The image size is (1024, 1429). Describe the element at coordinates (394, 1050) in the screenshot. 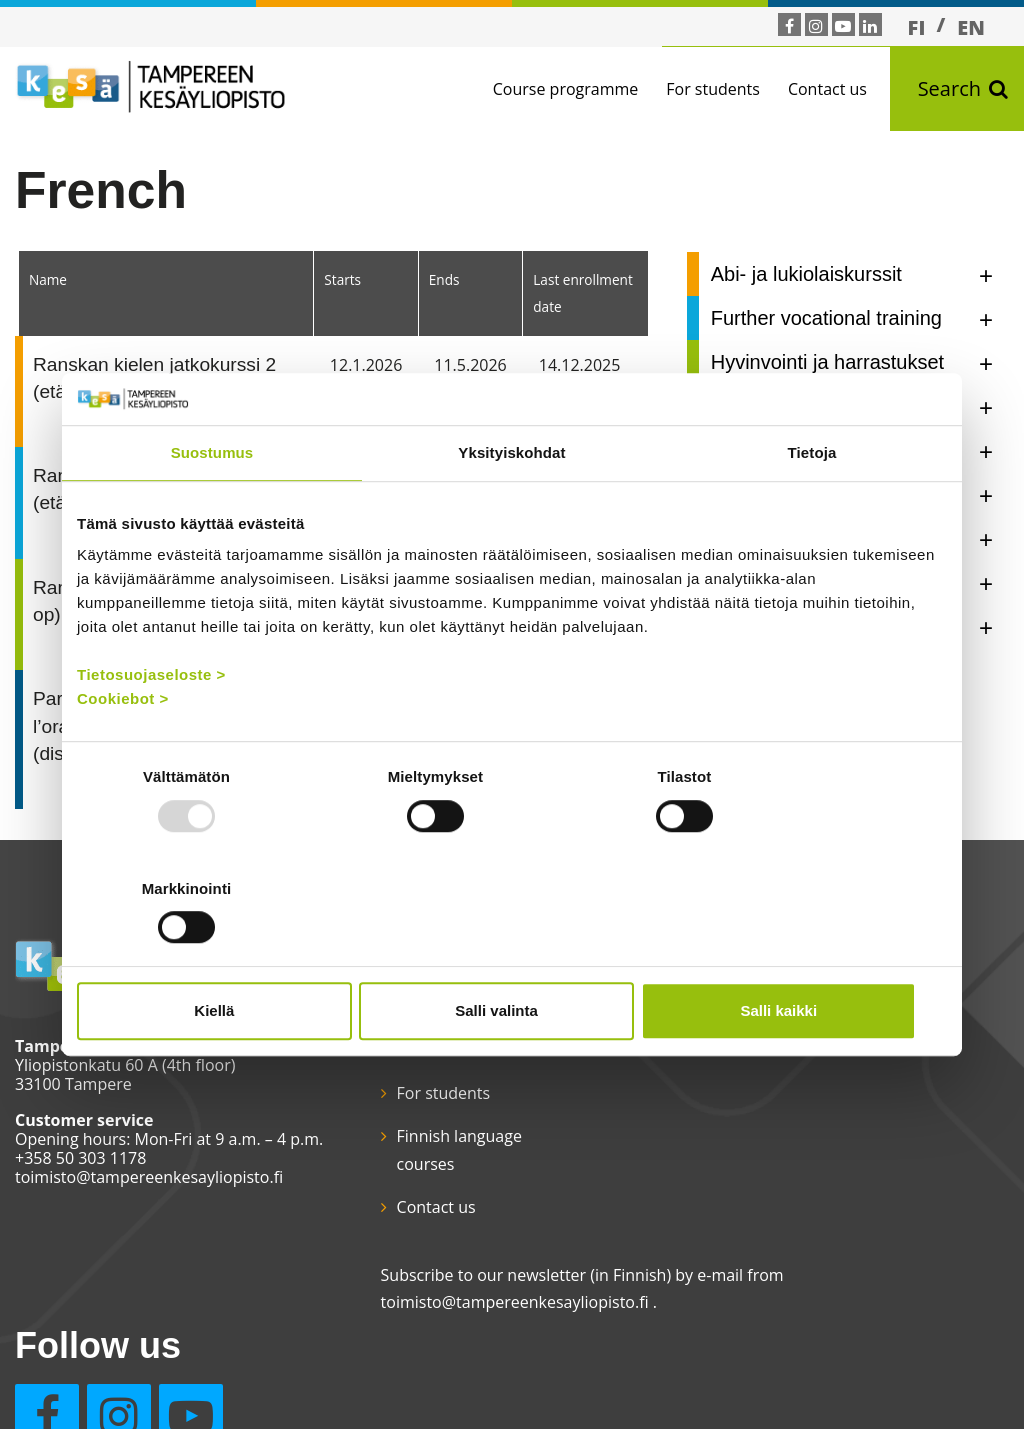

I see `Home` at that location.